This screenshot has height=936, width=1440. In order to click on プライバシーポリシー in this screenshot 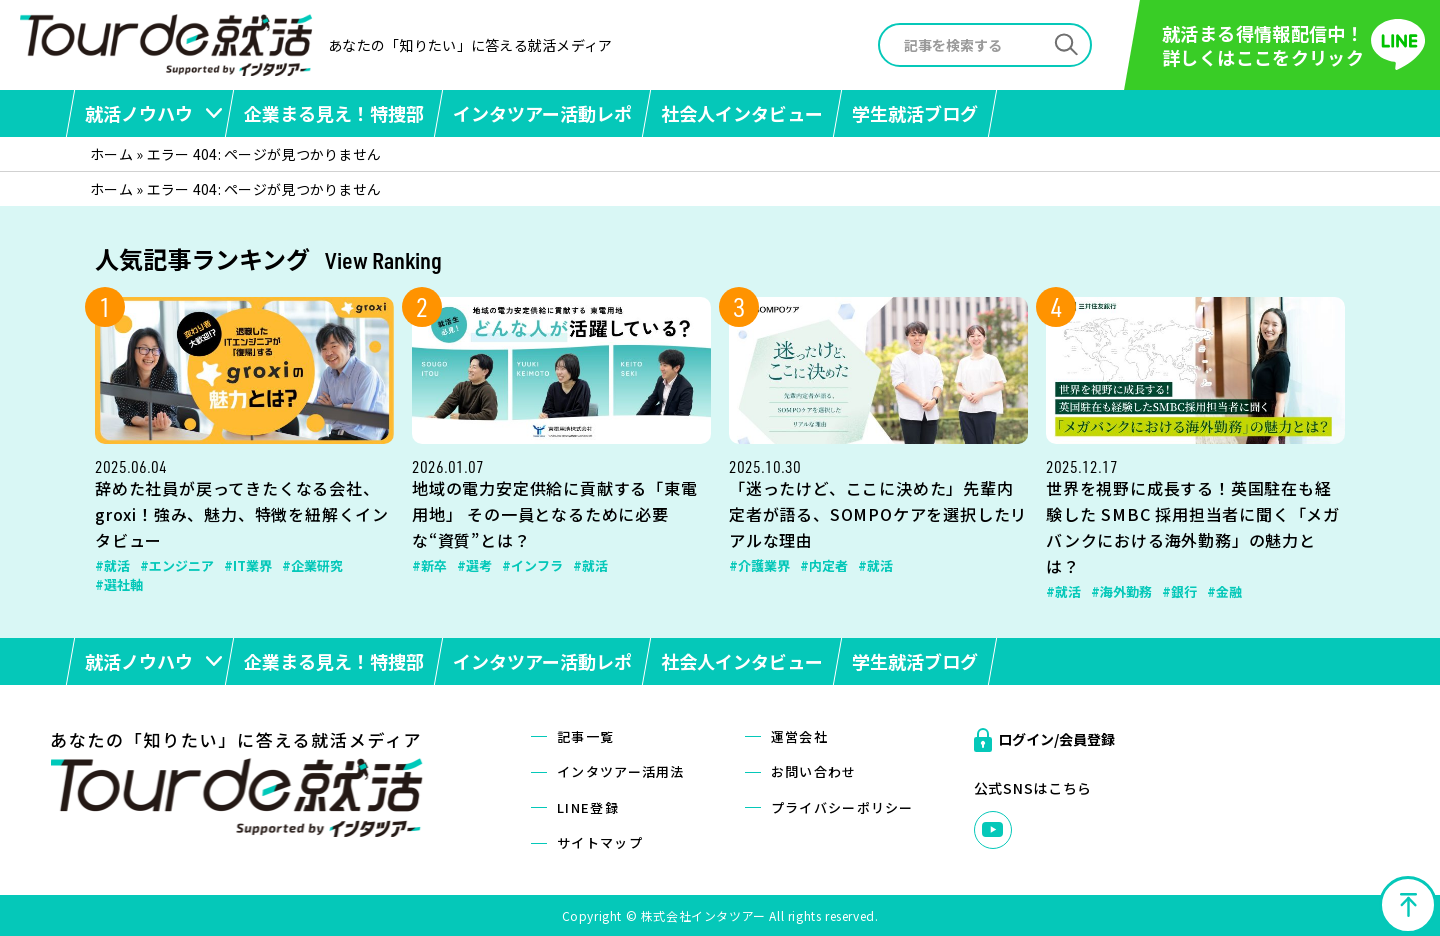, I will do `click(842, 807)`.